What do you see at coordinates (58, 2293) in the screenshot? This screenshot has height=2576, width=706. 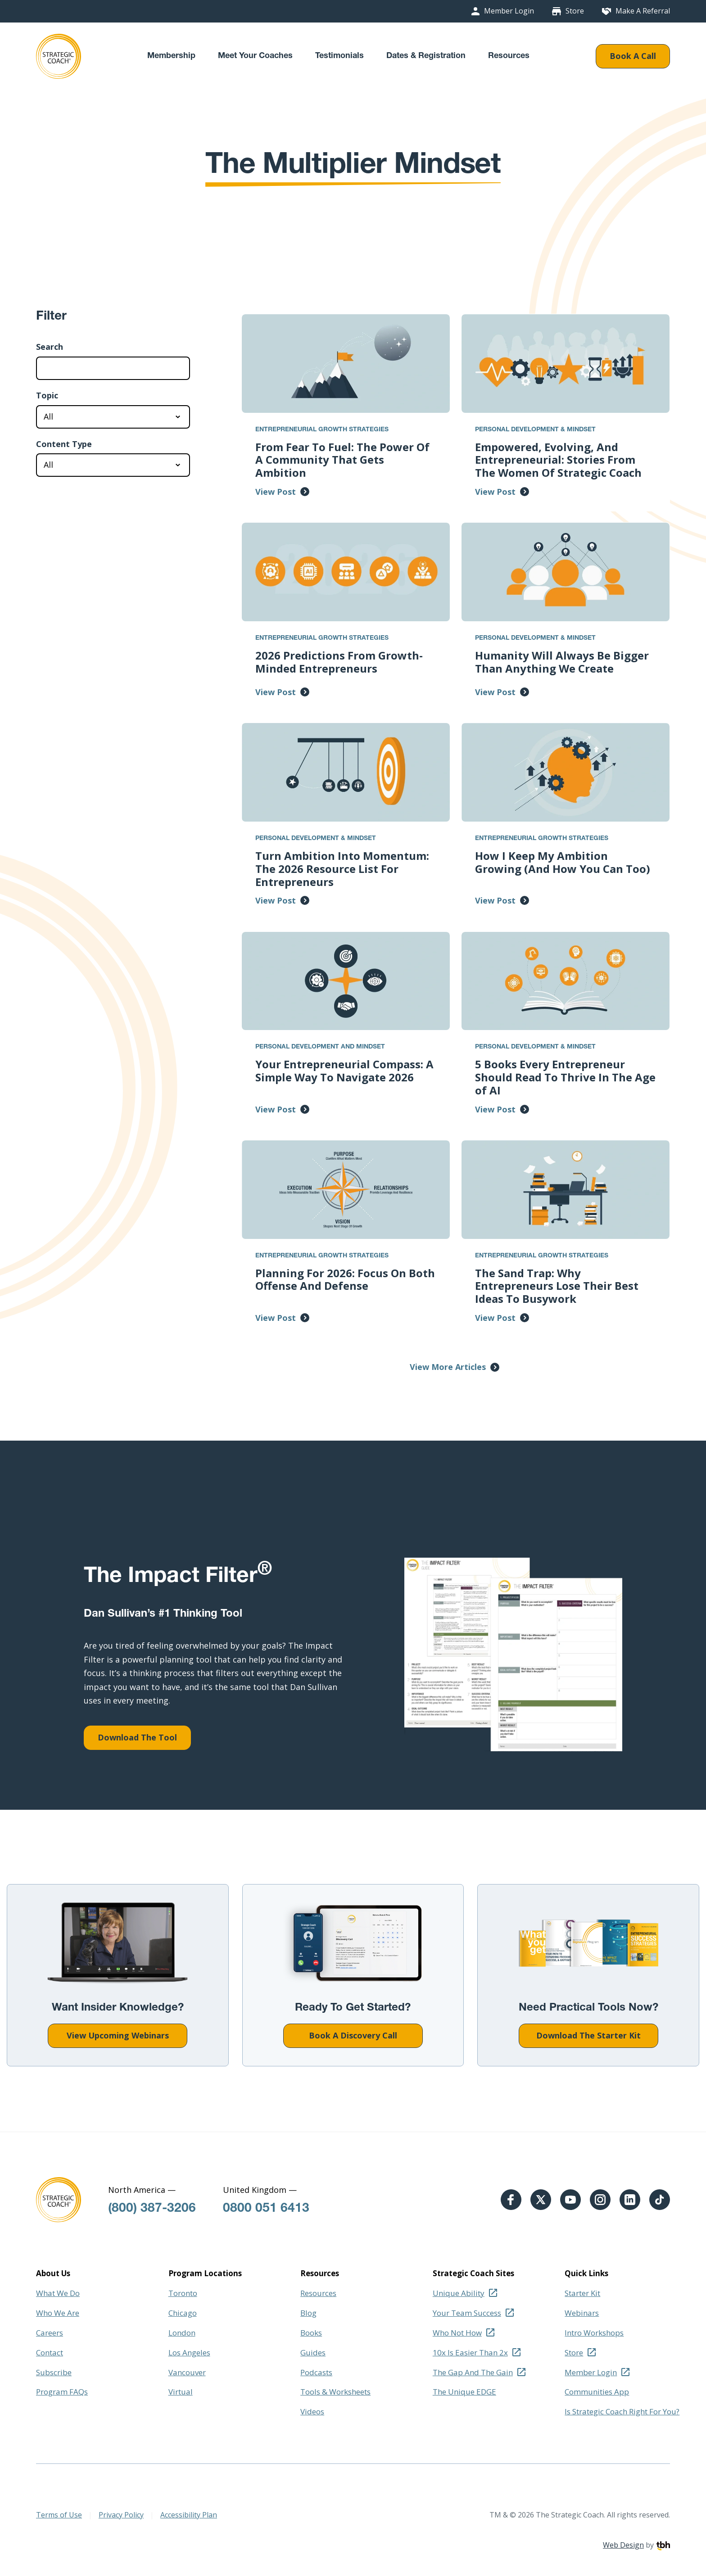 I see `What We Do` at bounding box center [58, 2293].